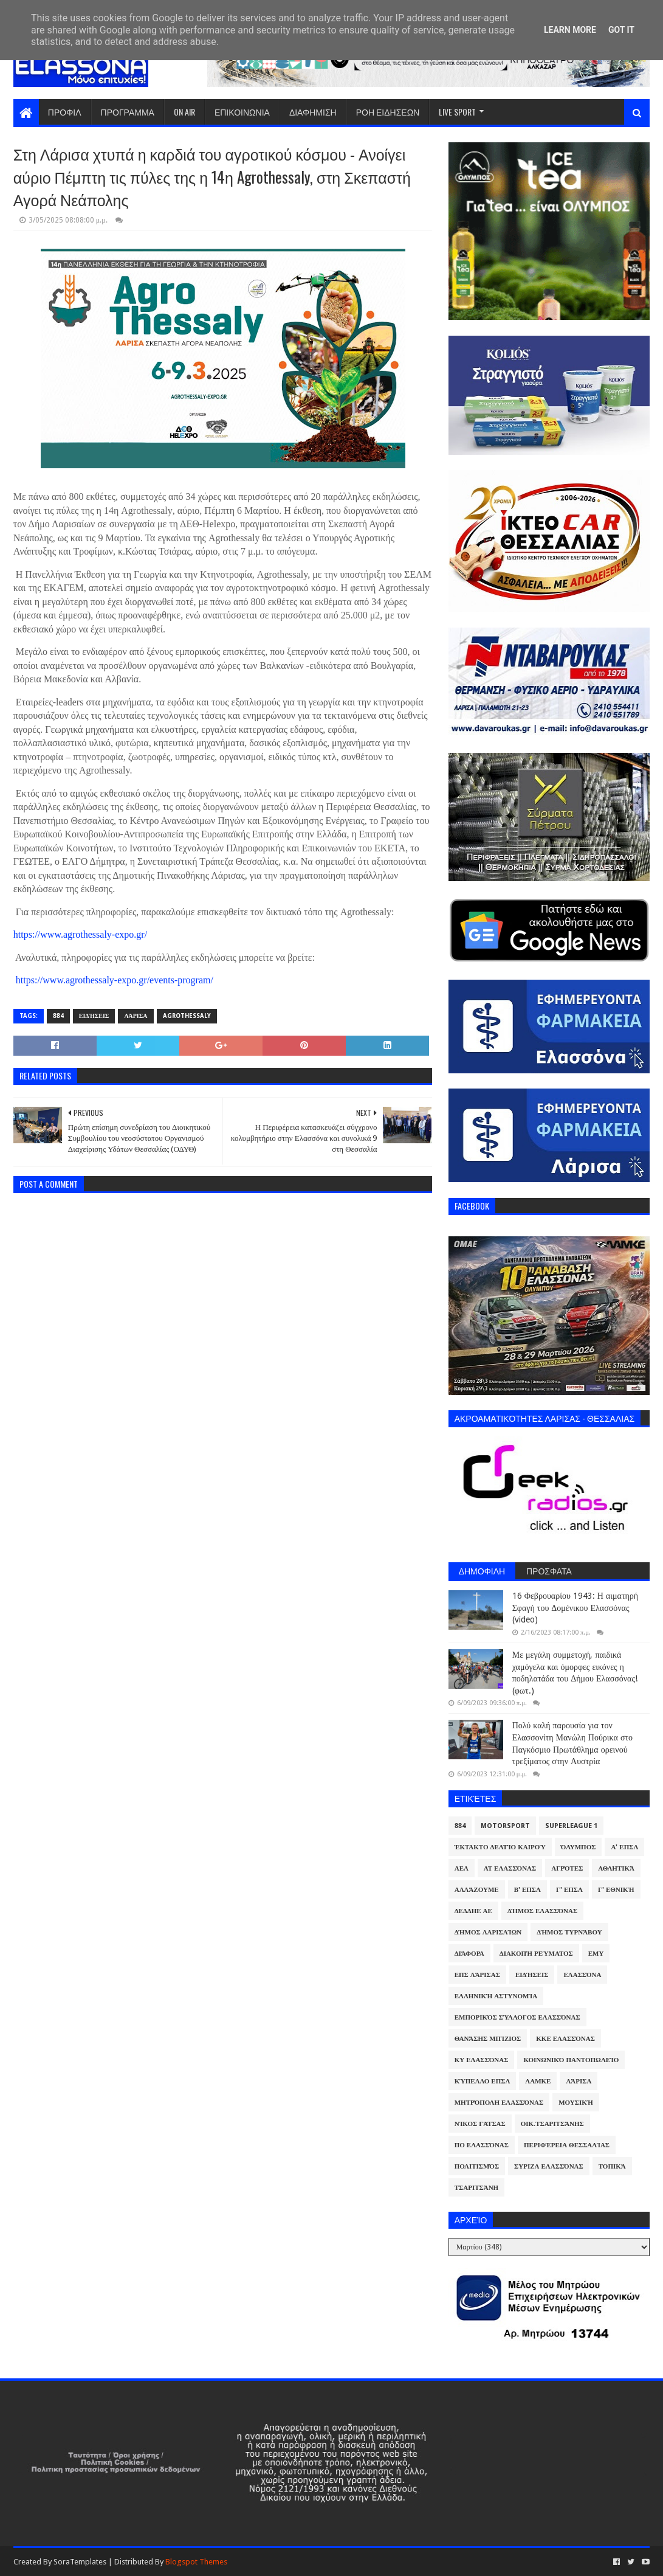 This screenshot has height=2576, width=663. What do you see at coordinates (621, 30) in the screenshot?
I see `Got it` at bounding box center [621, 30].